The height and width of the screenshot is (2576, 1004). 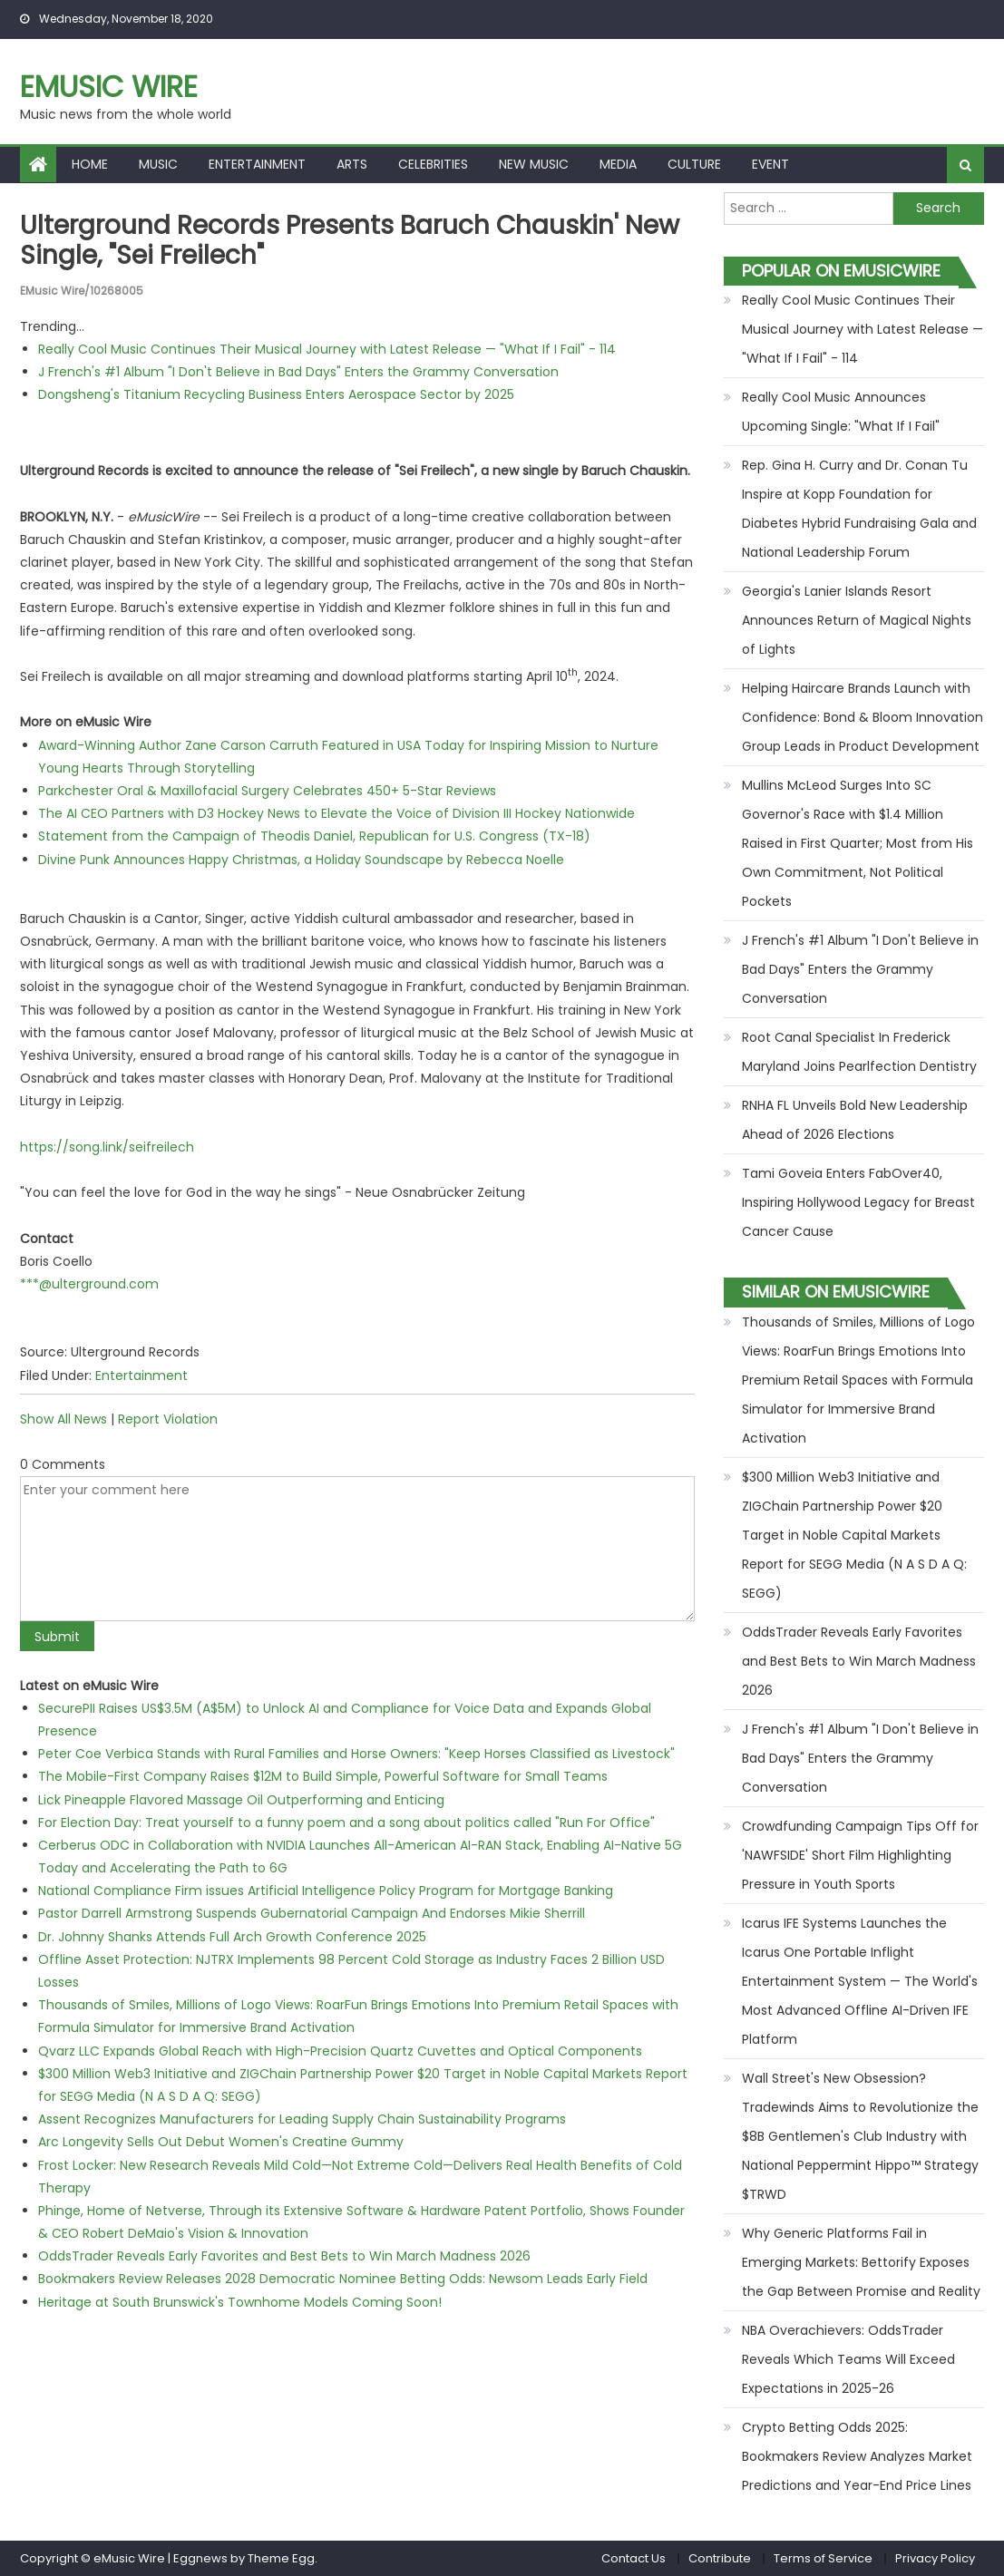 I want to click on Lick Pineapple Flavored Massage Oil Outperforming and Enticing, so click(x=241, y=1800).